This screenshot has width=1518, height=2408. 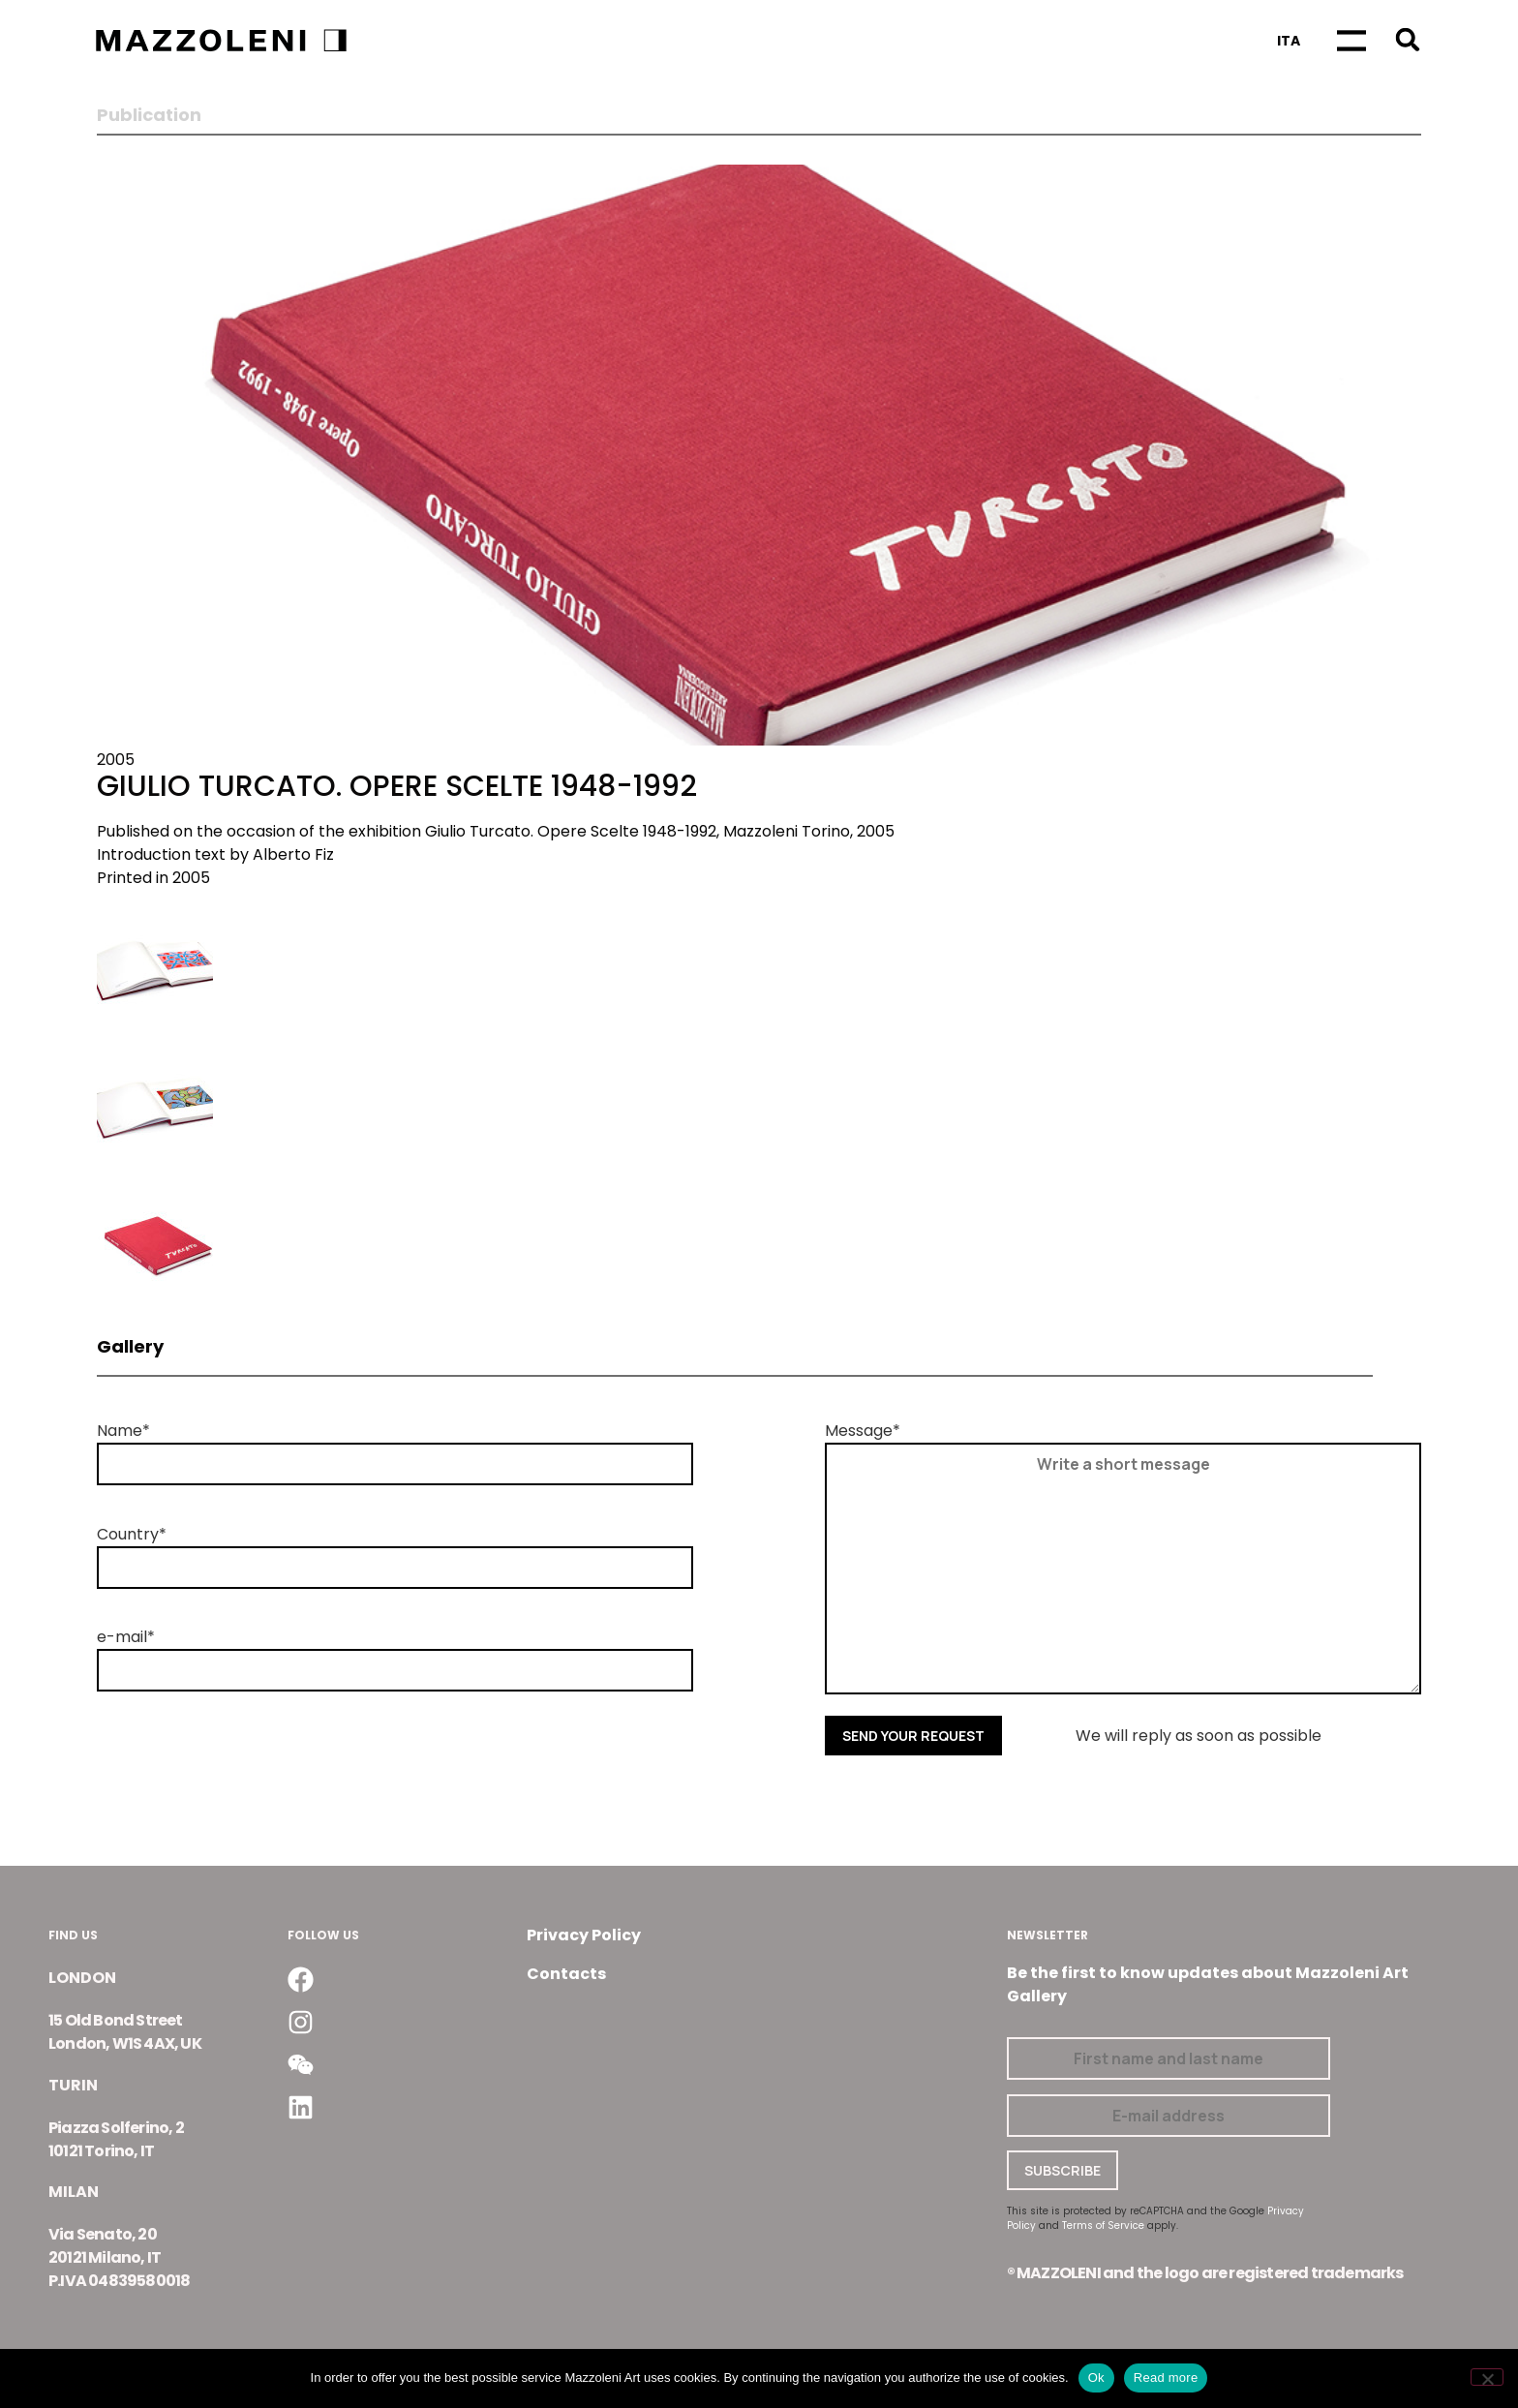 I want to click on Privacy Policy, so click(x=584, y=1935).